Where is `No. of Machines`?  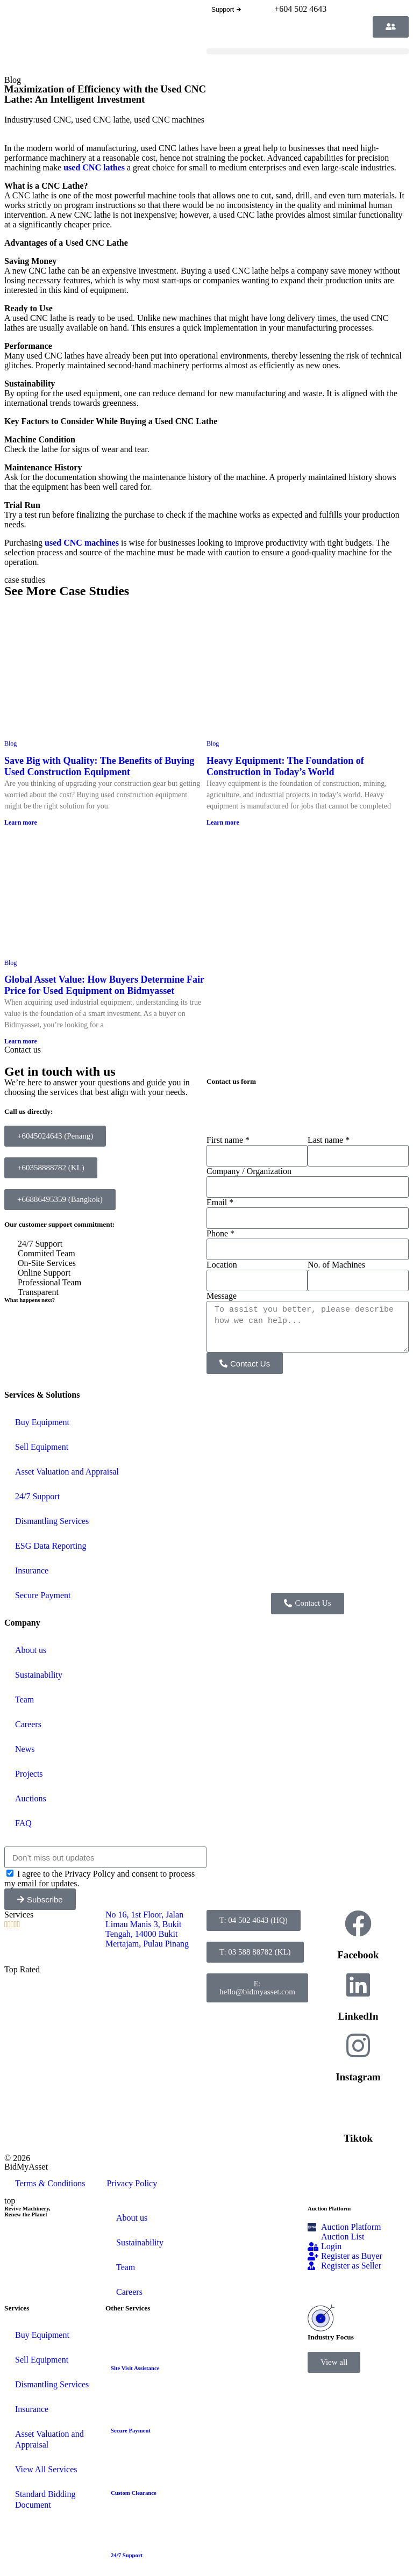
No. of Machines is located at coordinates (336, 1264).